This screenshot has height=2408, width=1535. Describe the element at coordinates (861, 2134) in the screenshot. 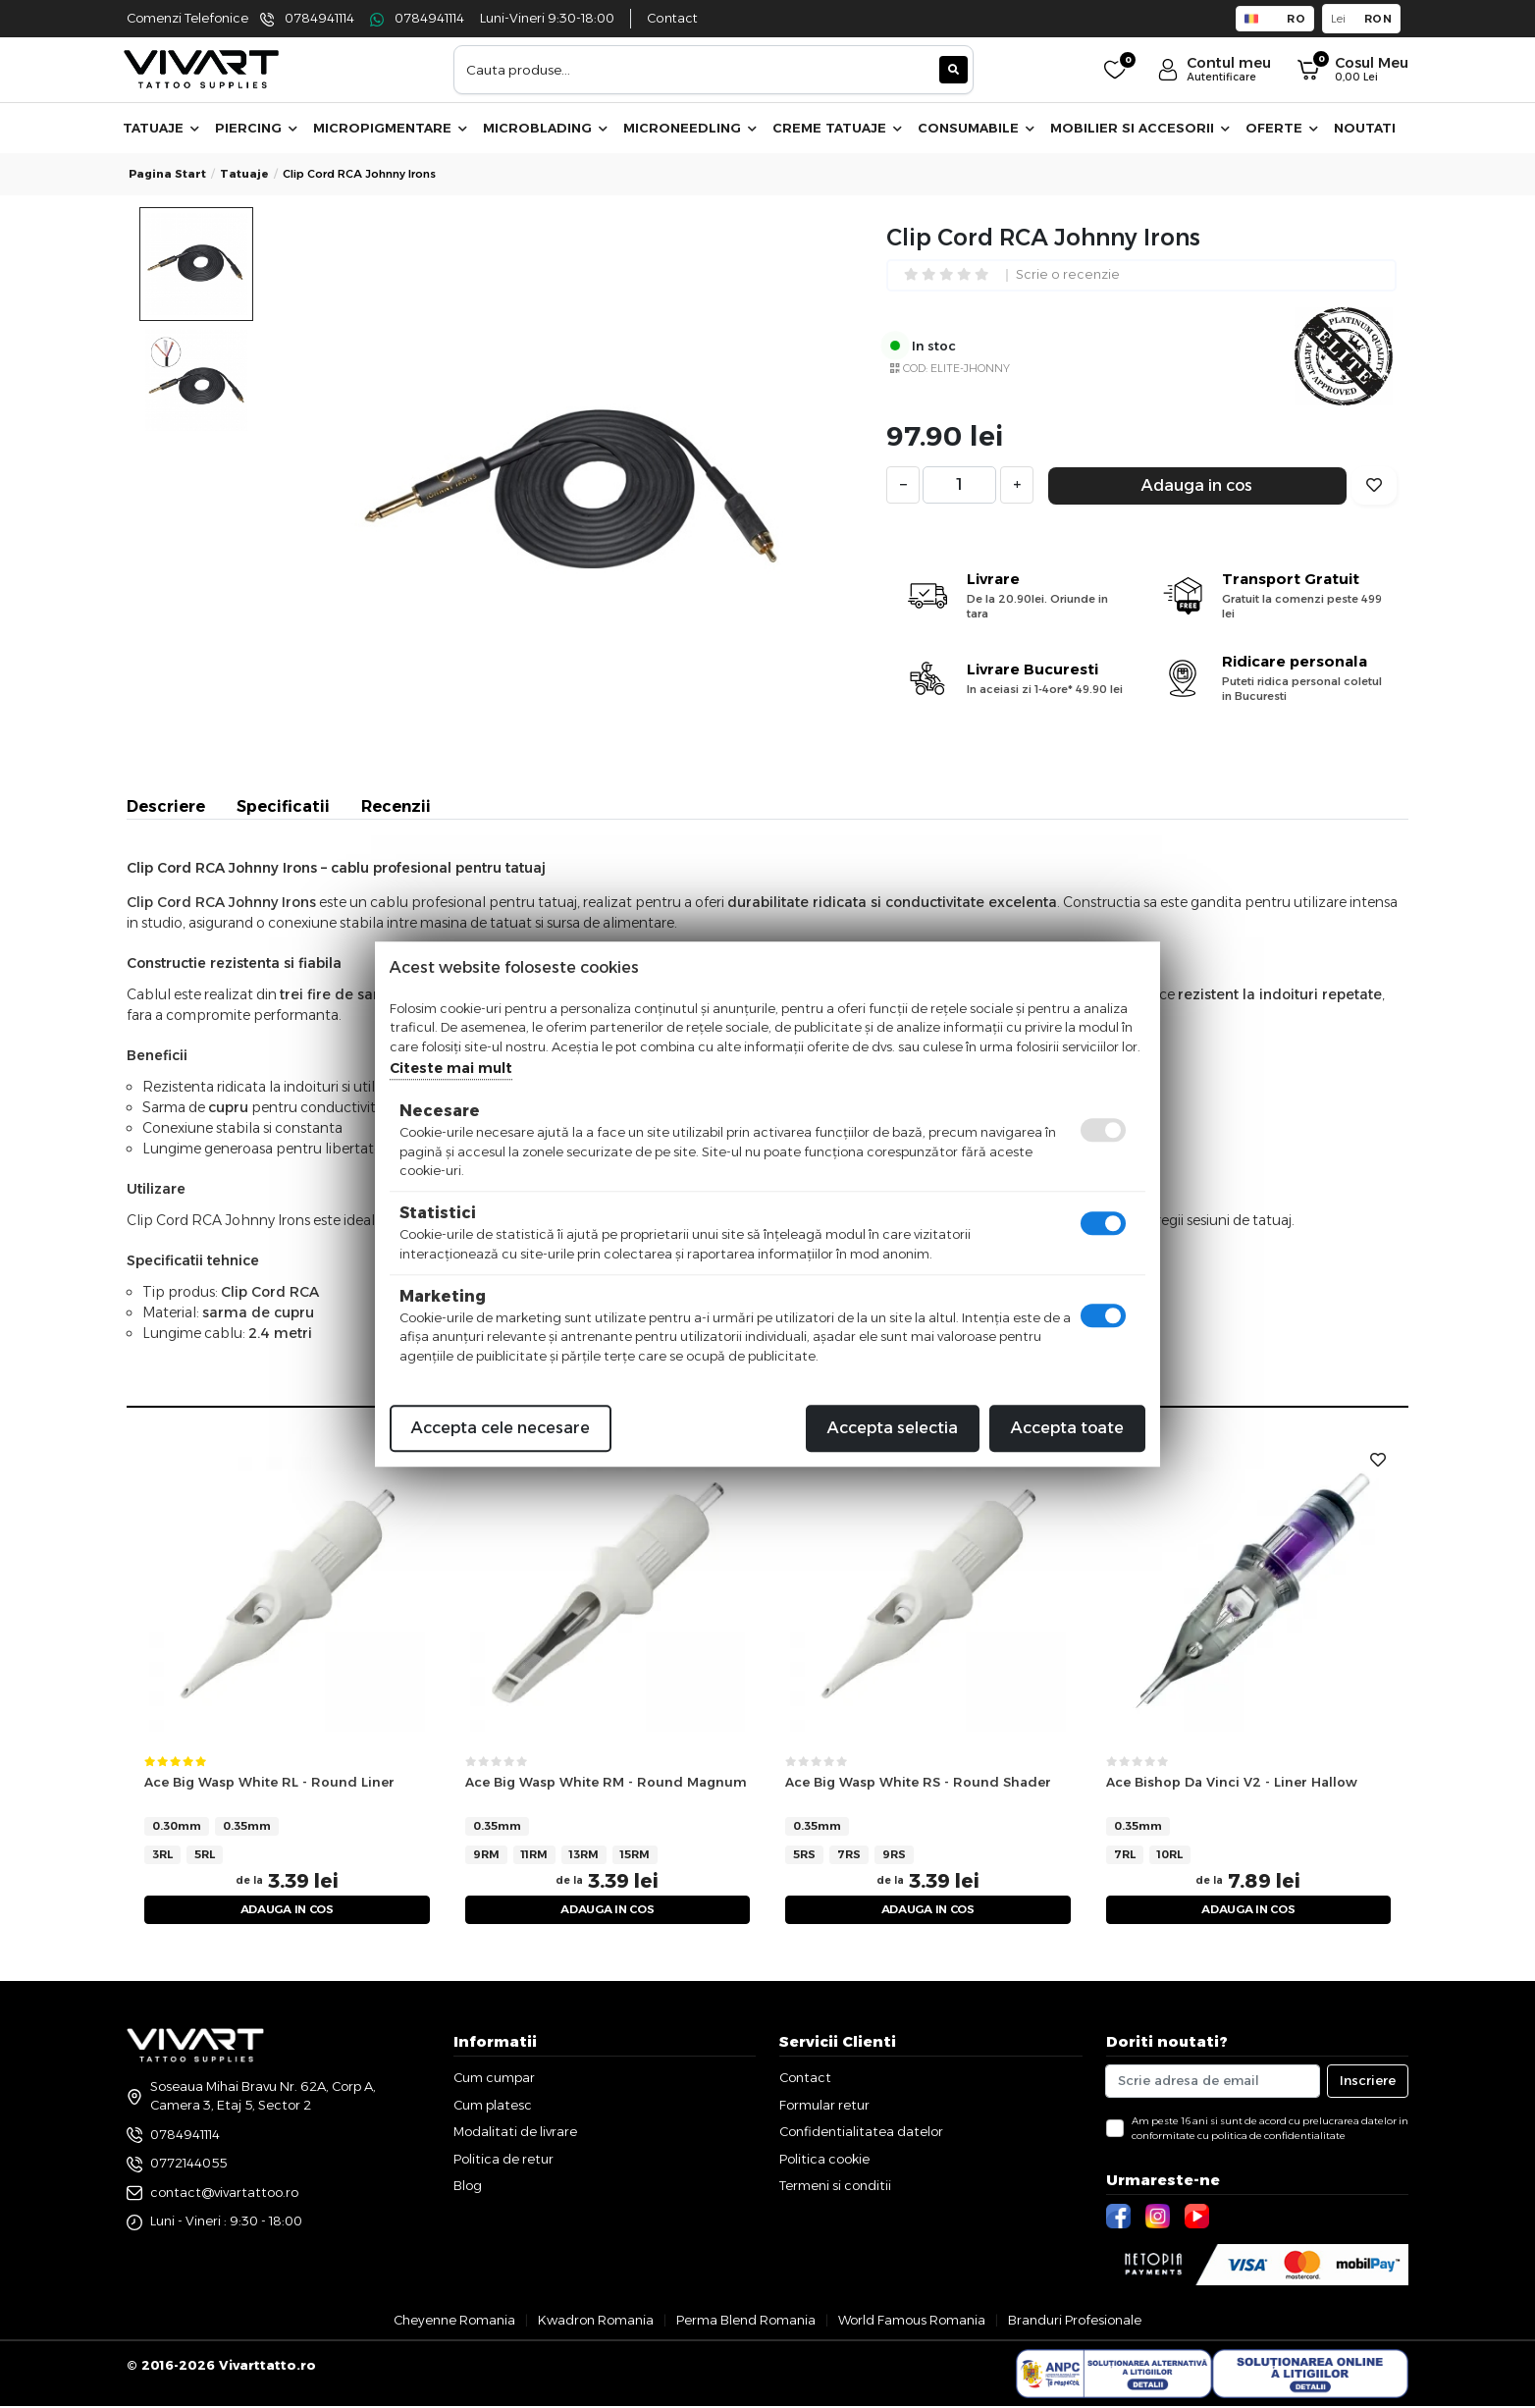

I see `Confidentialitatea datelor` at that location.